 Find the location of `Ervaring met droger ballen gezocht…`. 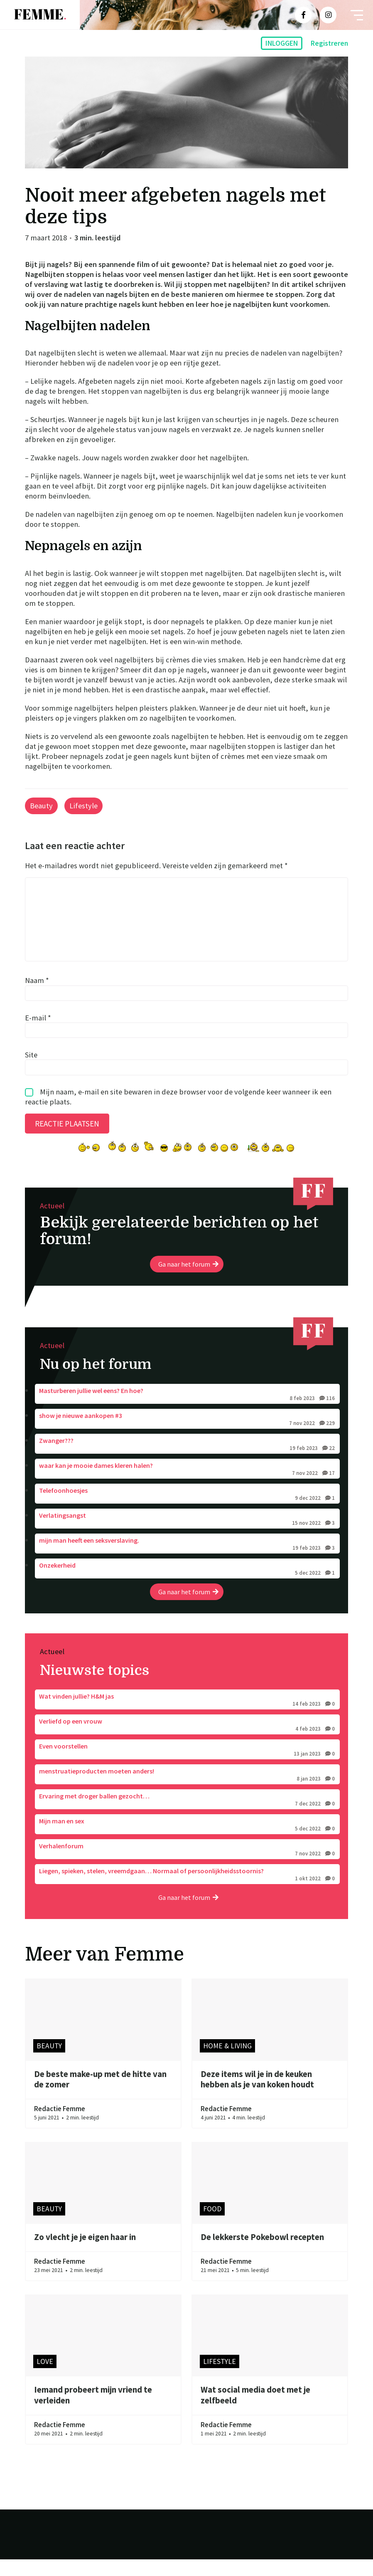

Ervaring met droger ballen gezocht… is located at coordinates (187, 1816).